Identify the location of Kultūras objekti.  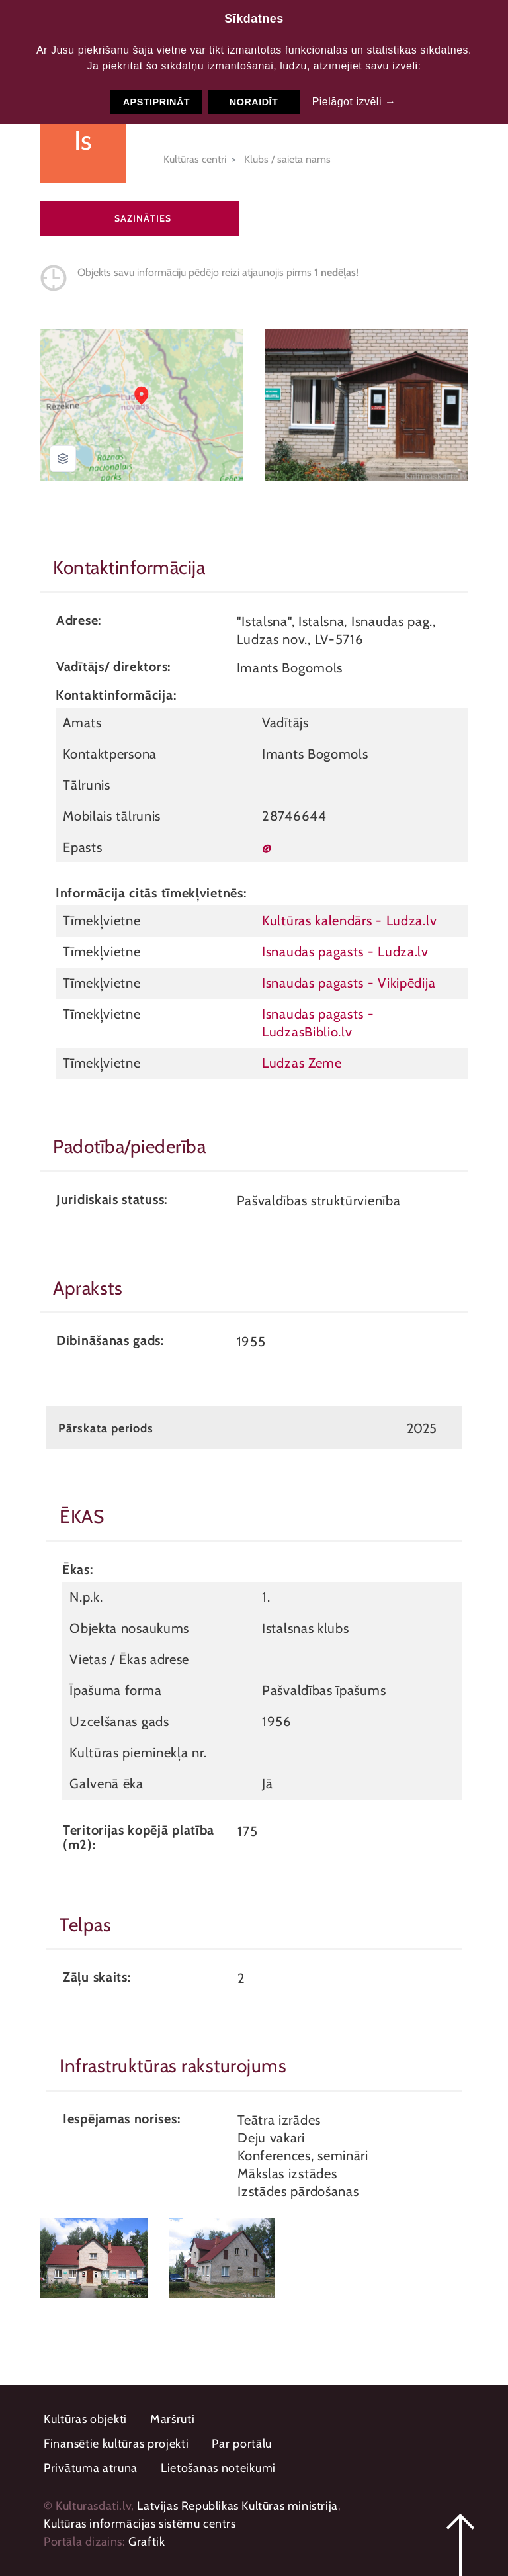
(85, 2419).